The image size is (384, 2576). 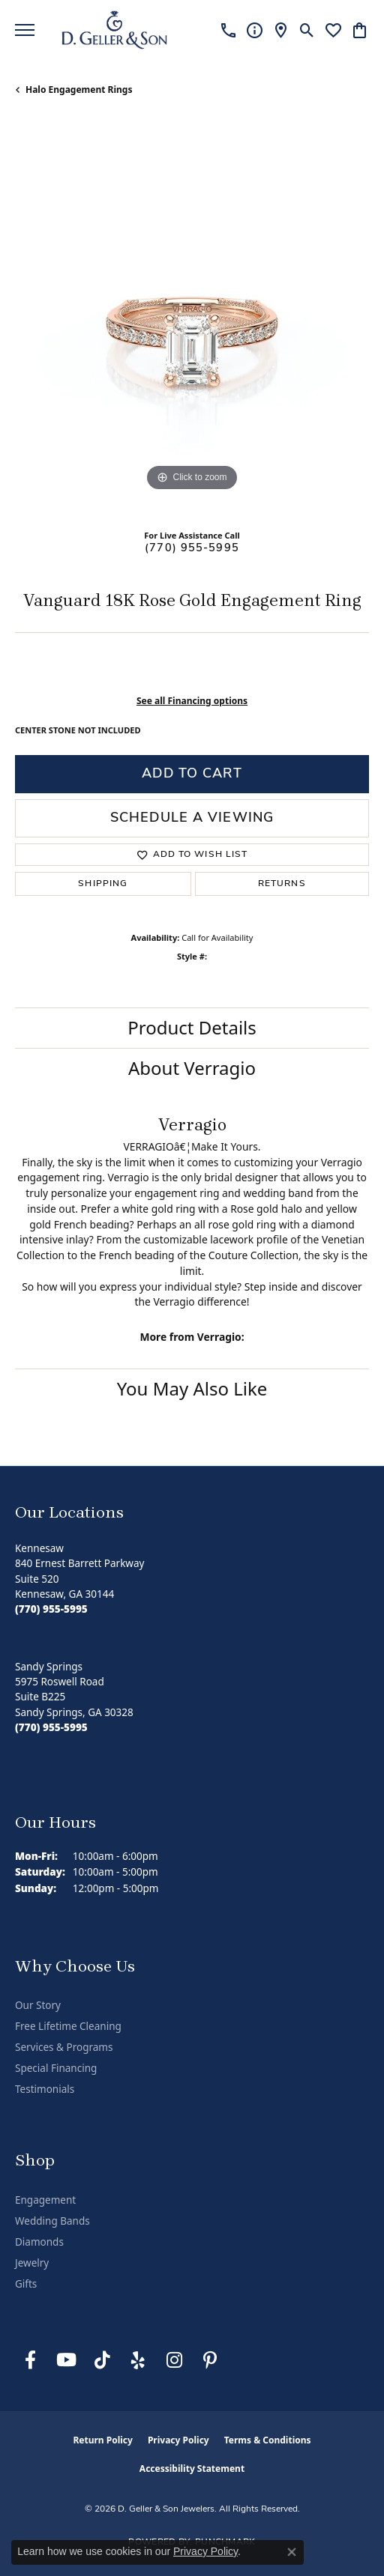 What do you see at coordinates (282, 883) in the screenshot?
I see `Returns` at bounding box center [282, 883].